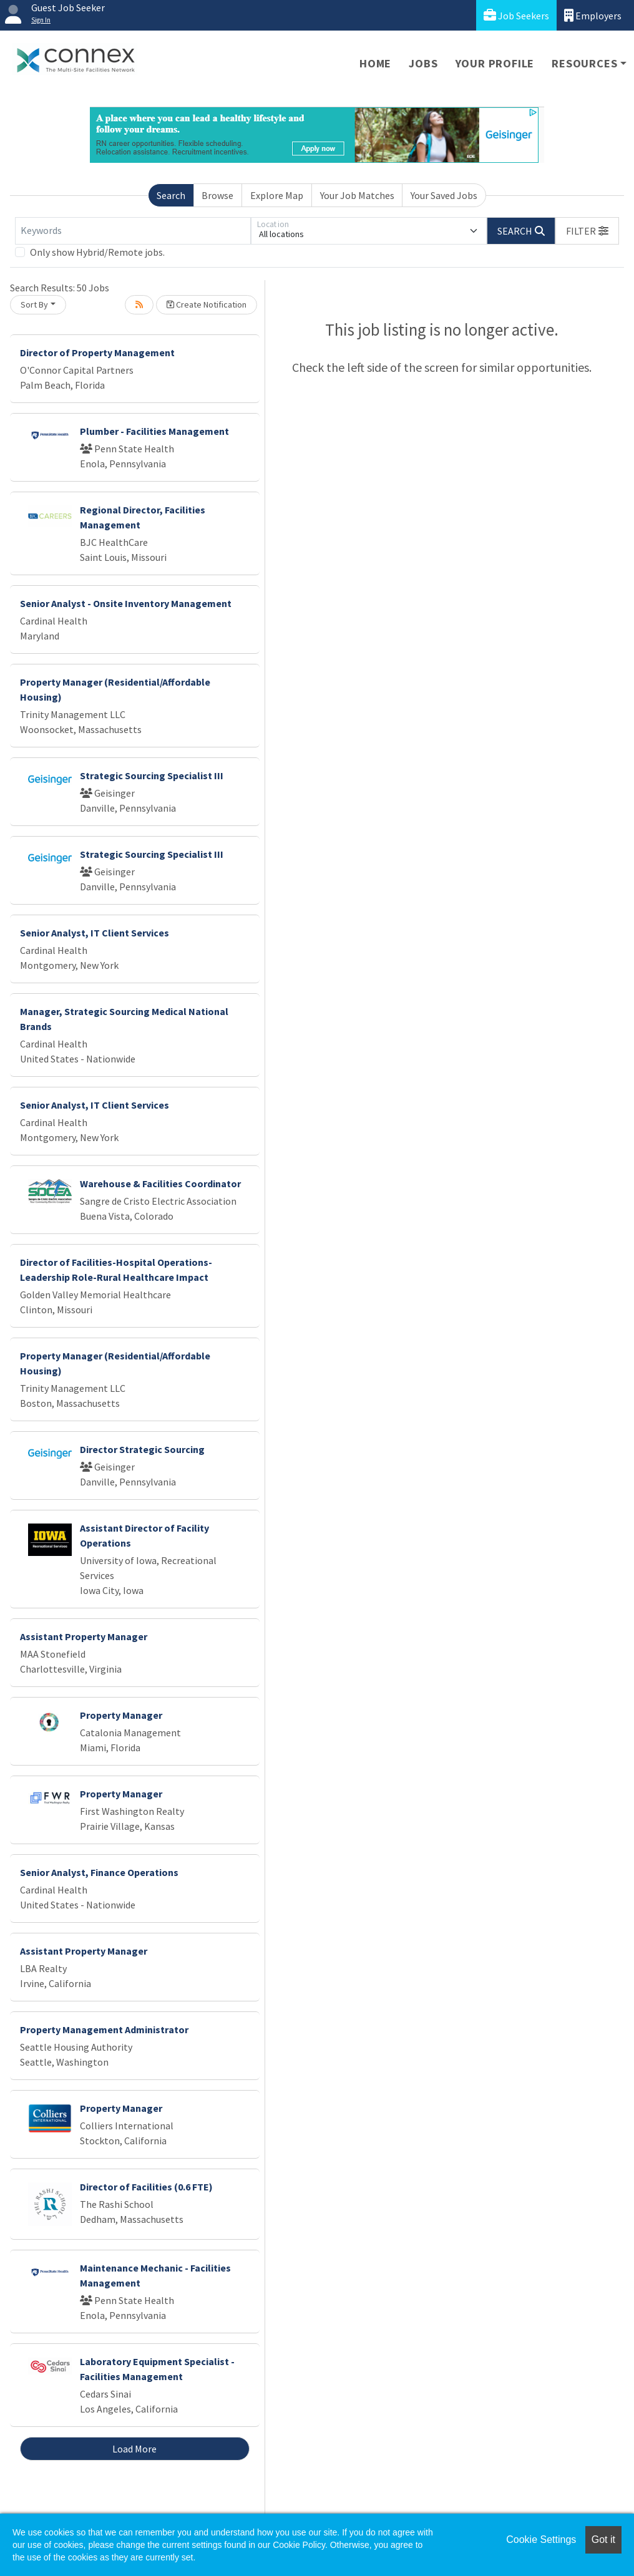 The image size is (634, 2576). I want to click on Your Job Matches, so click(357, 195).